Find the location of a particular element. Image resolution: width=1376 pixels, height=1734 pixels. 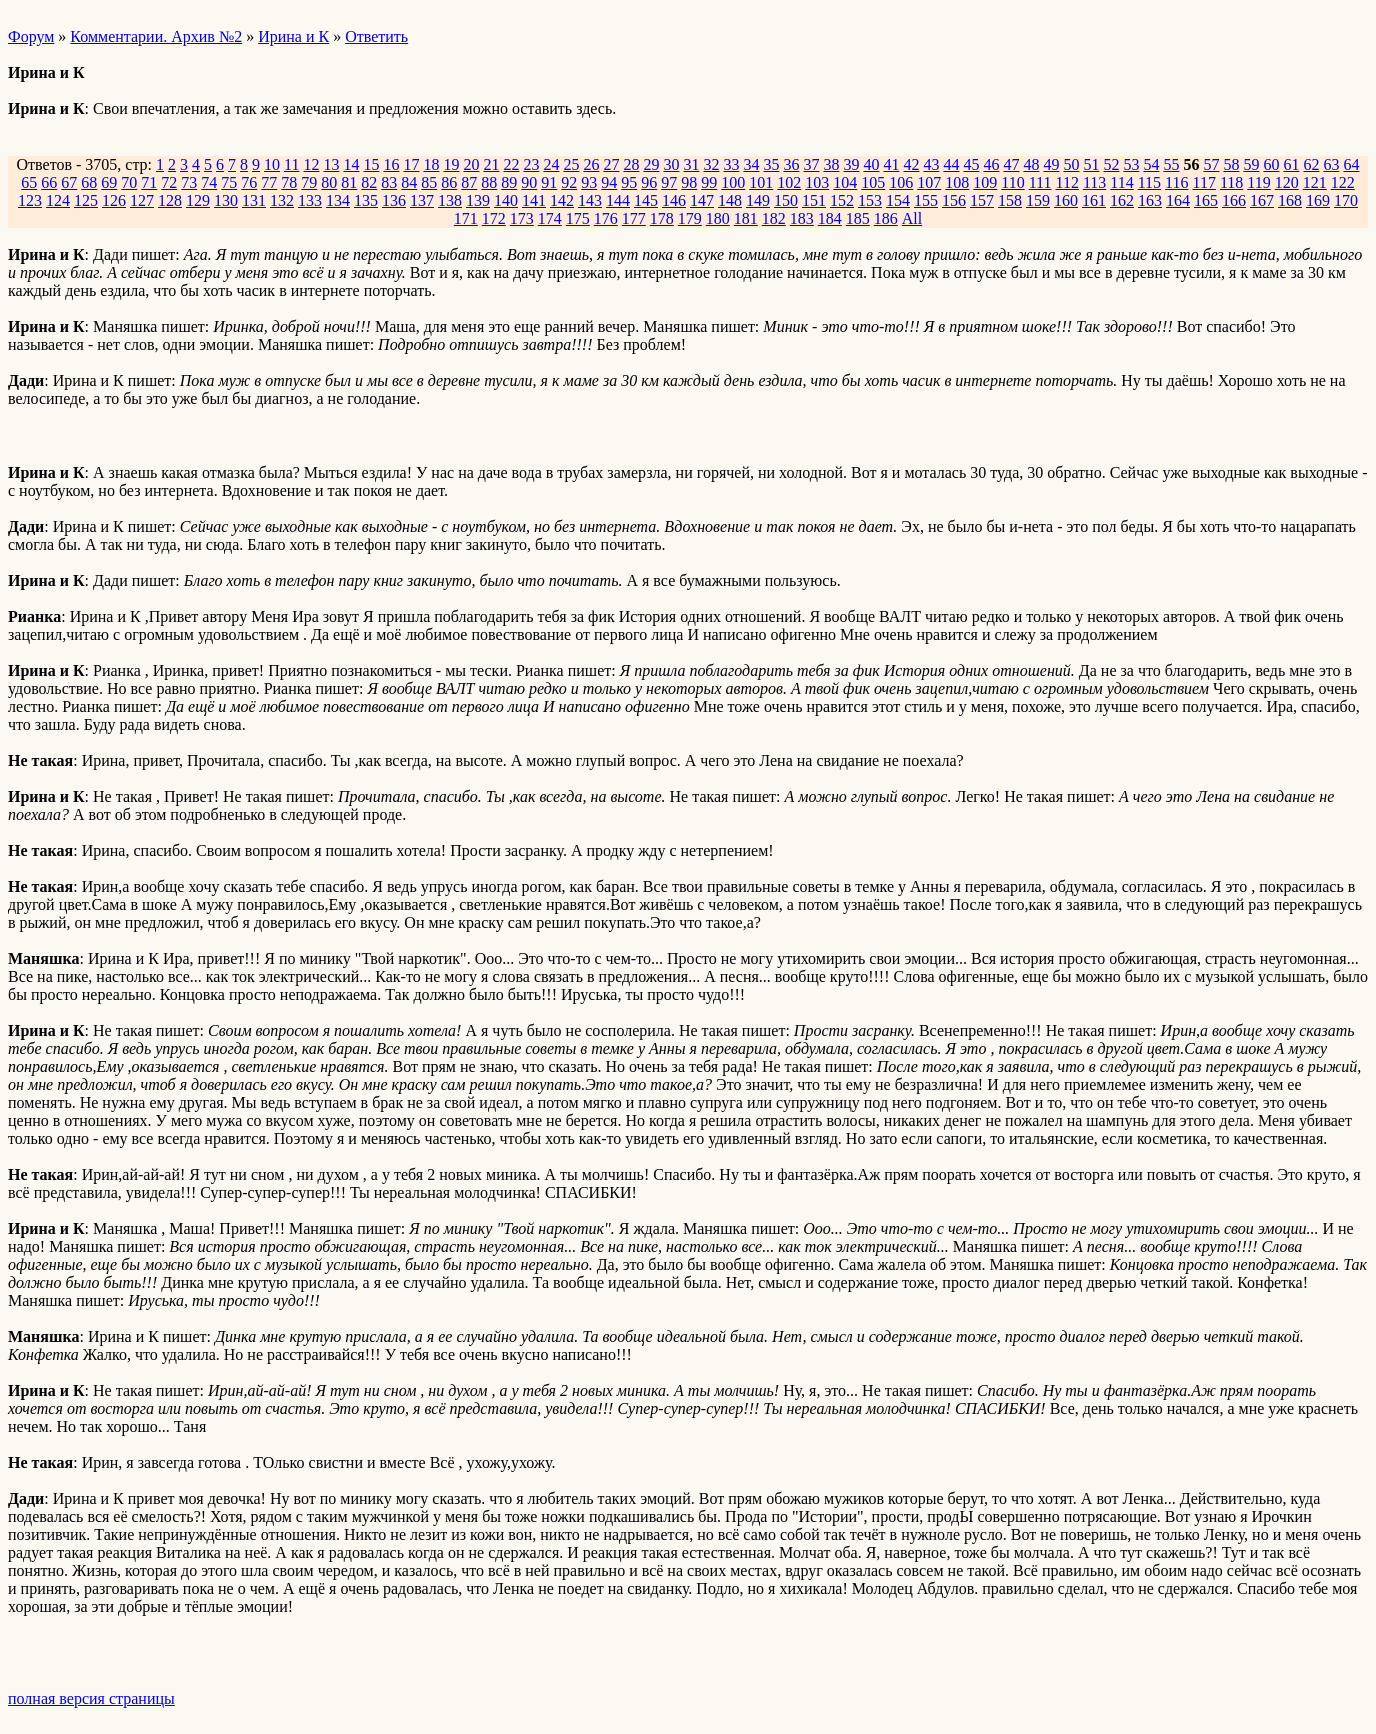

180 is located at coordinates (718, 218).